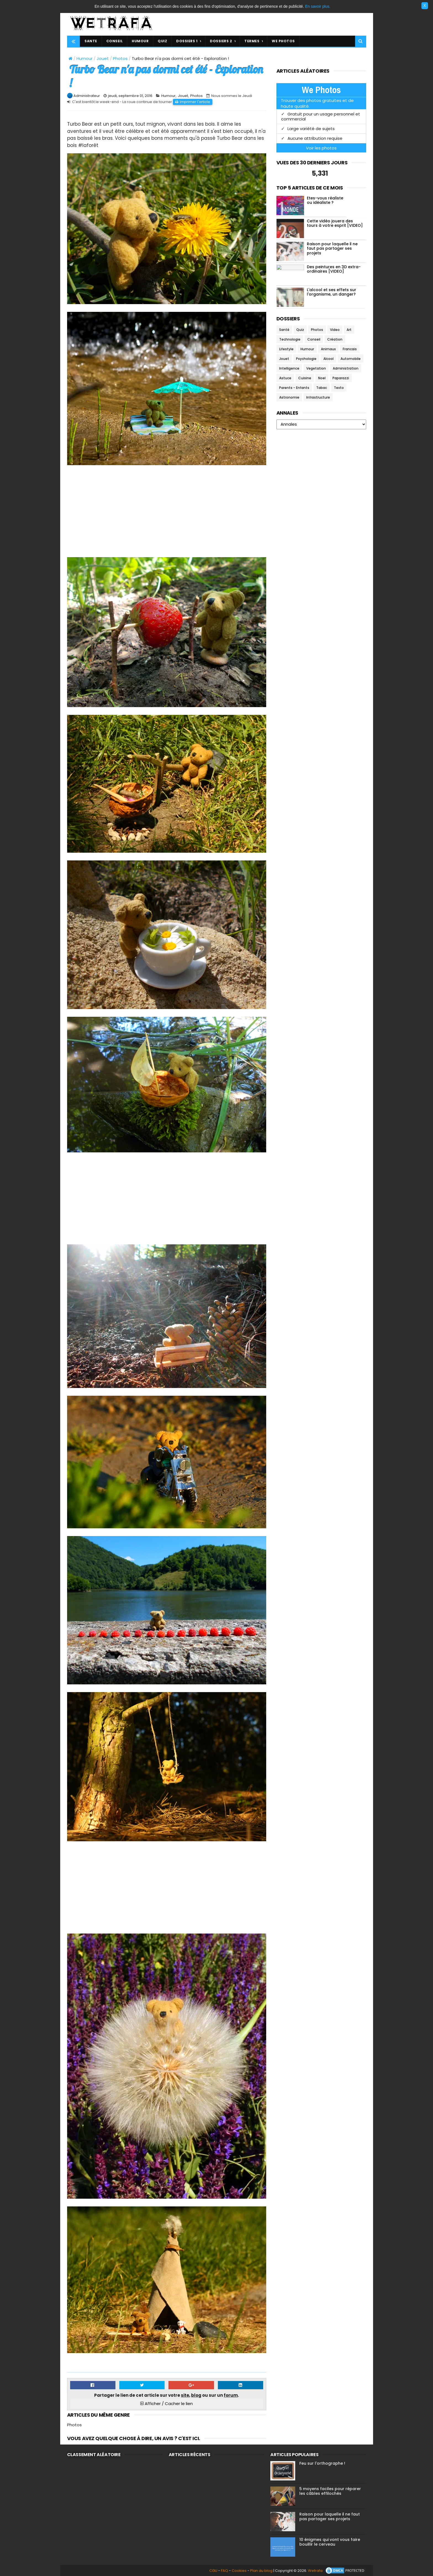 This screenshot has height=2576, width=433. What do you see at coordinates (306, 358) in the screenshot?
I see `Psychologie` at bounding box center [306, 358].